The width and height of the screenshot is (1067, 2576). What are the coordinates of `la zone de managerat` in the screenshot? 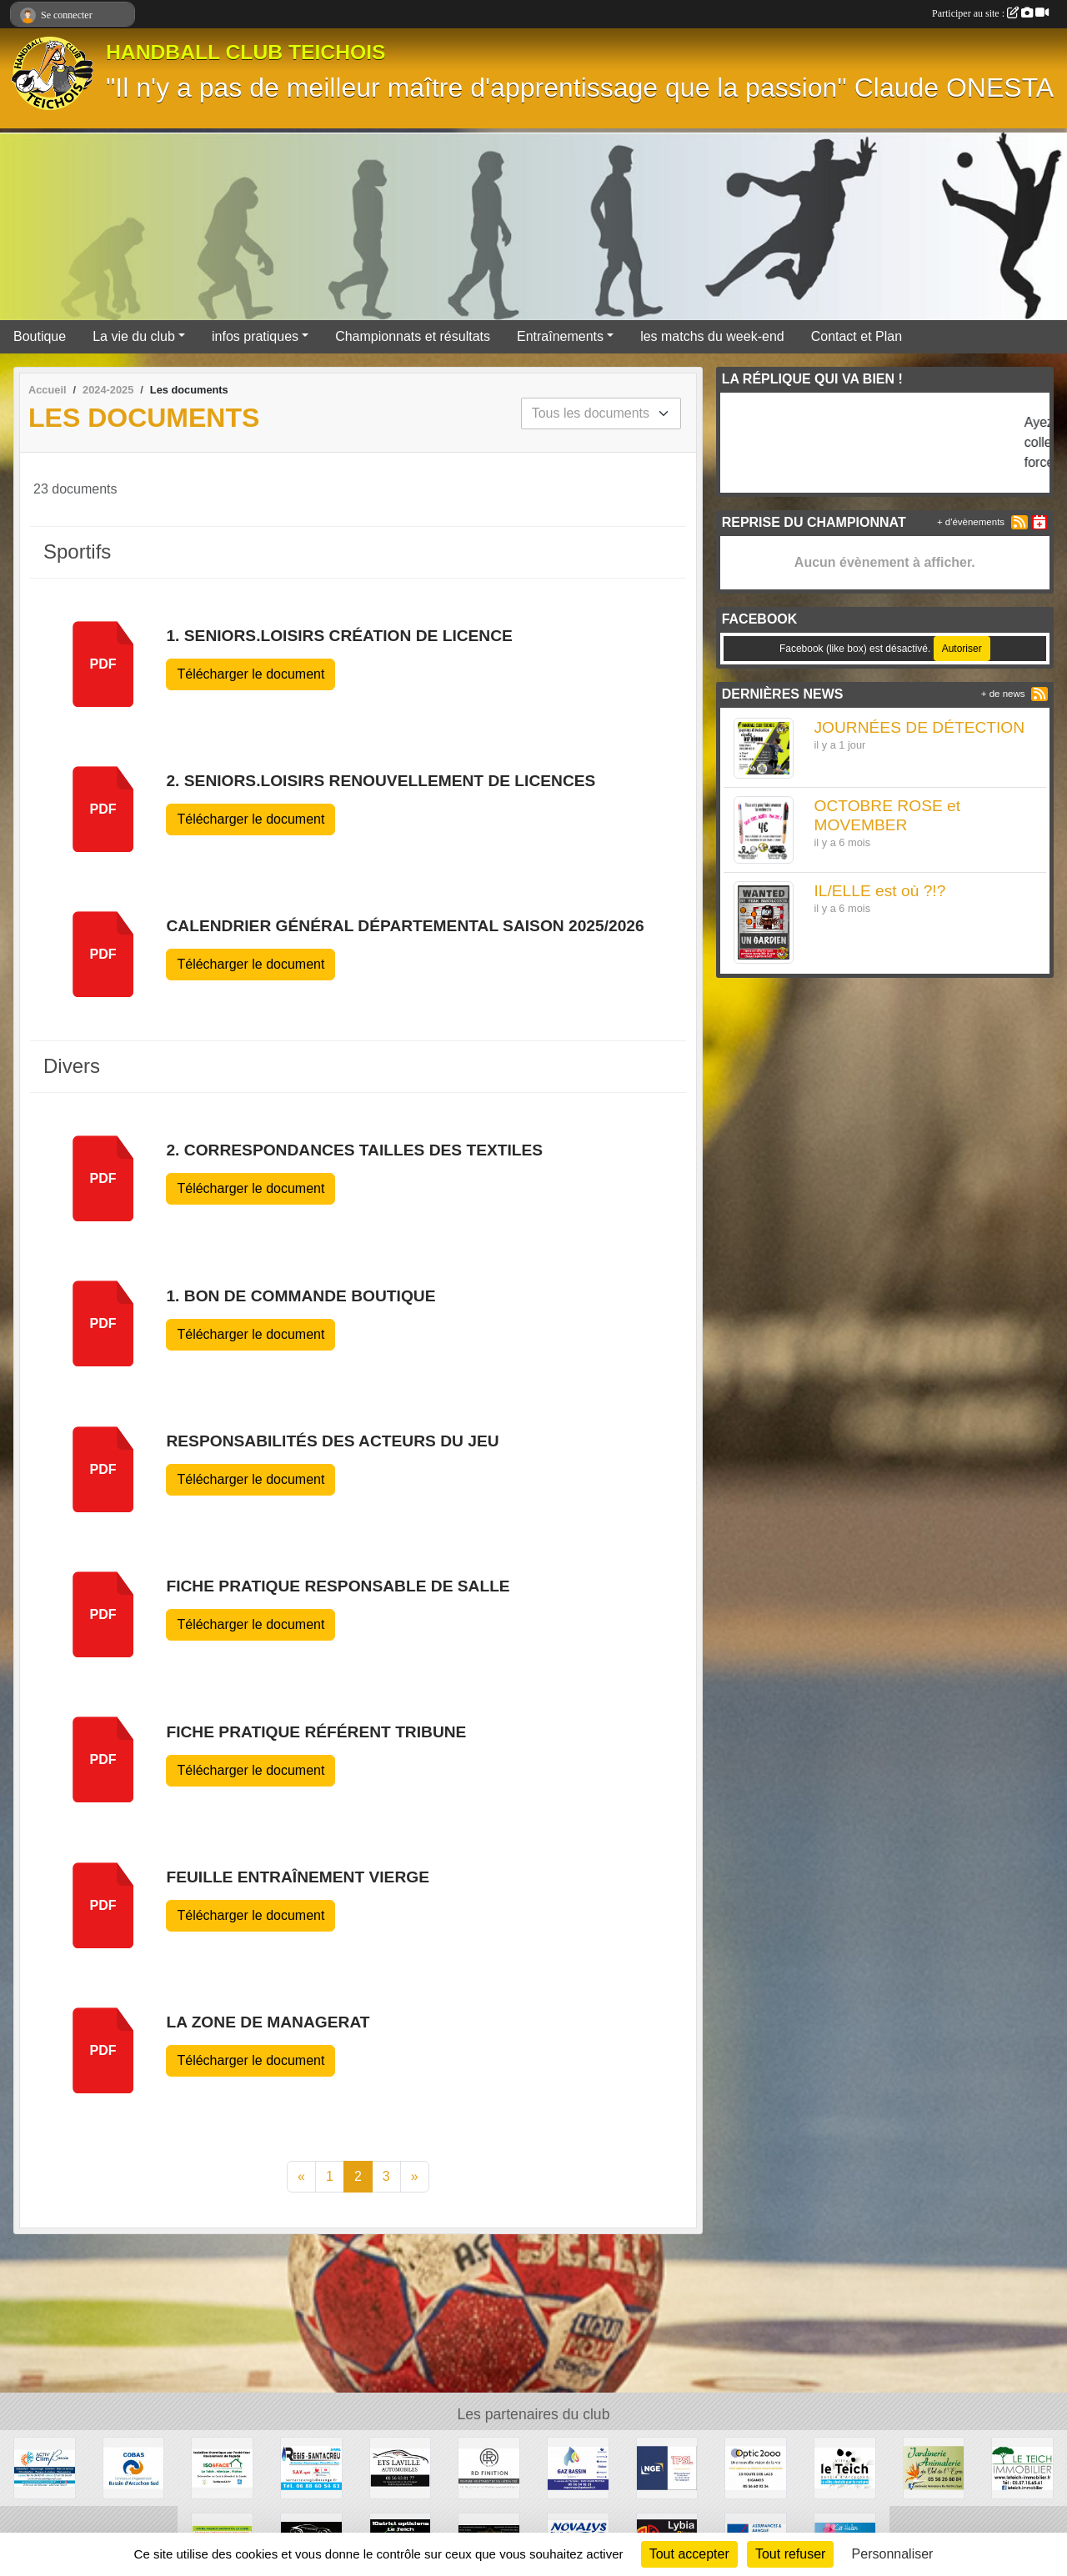 It's located at (267, 2022).